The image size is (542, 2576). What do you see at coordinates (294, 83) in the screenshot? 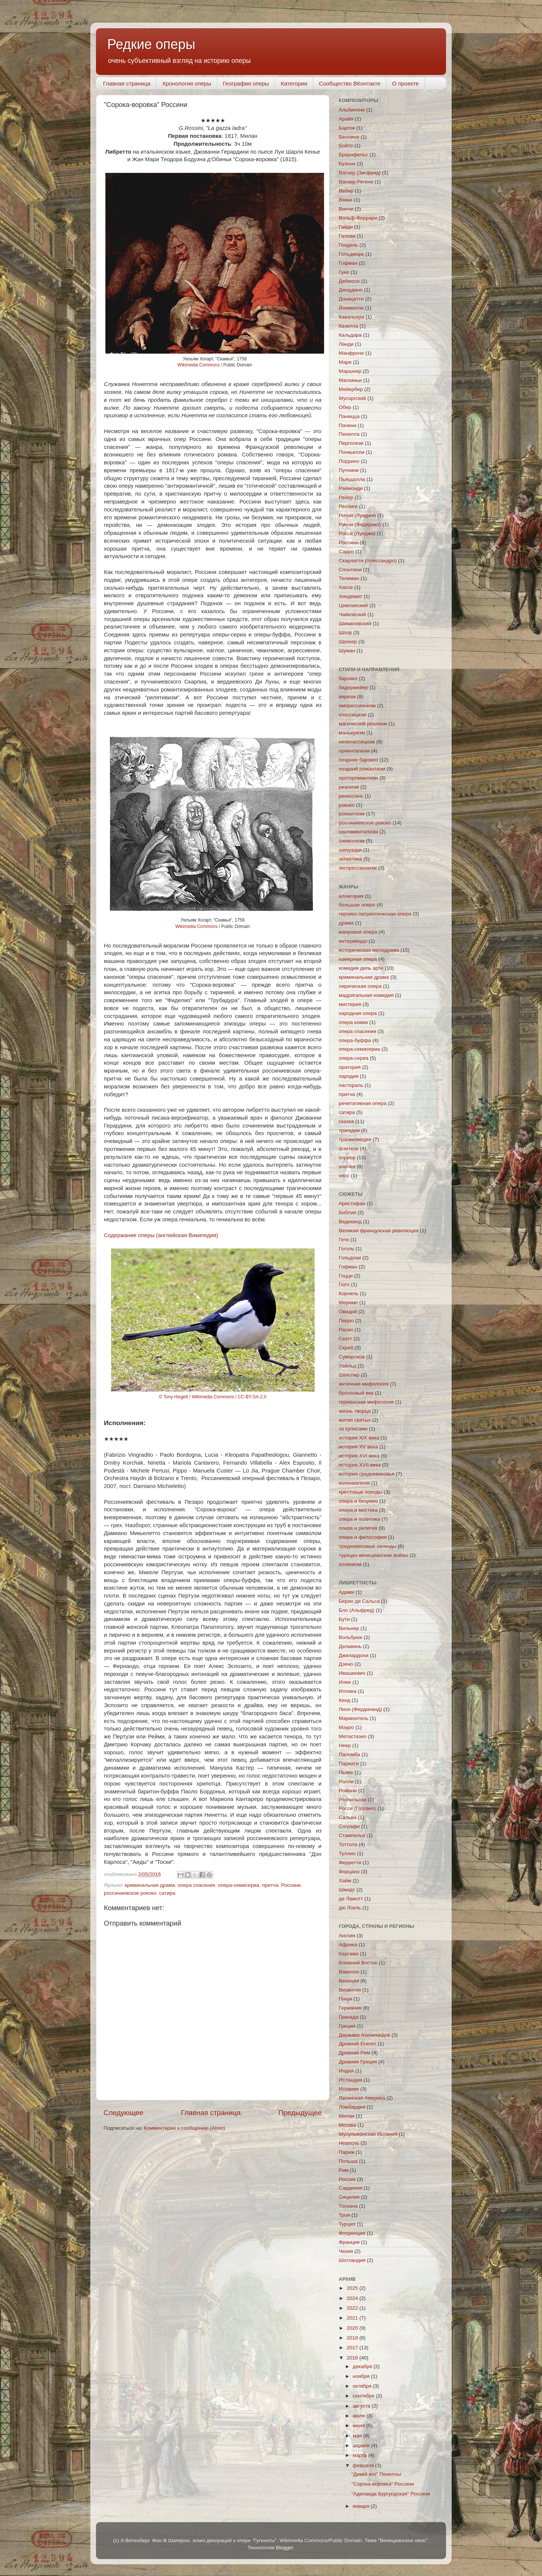
I see `Категории` at bounding box center [294, 83].